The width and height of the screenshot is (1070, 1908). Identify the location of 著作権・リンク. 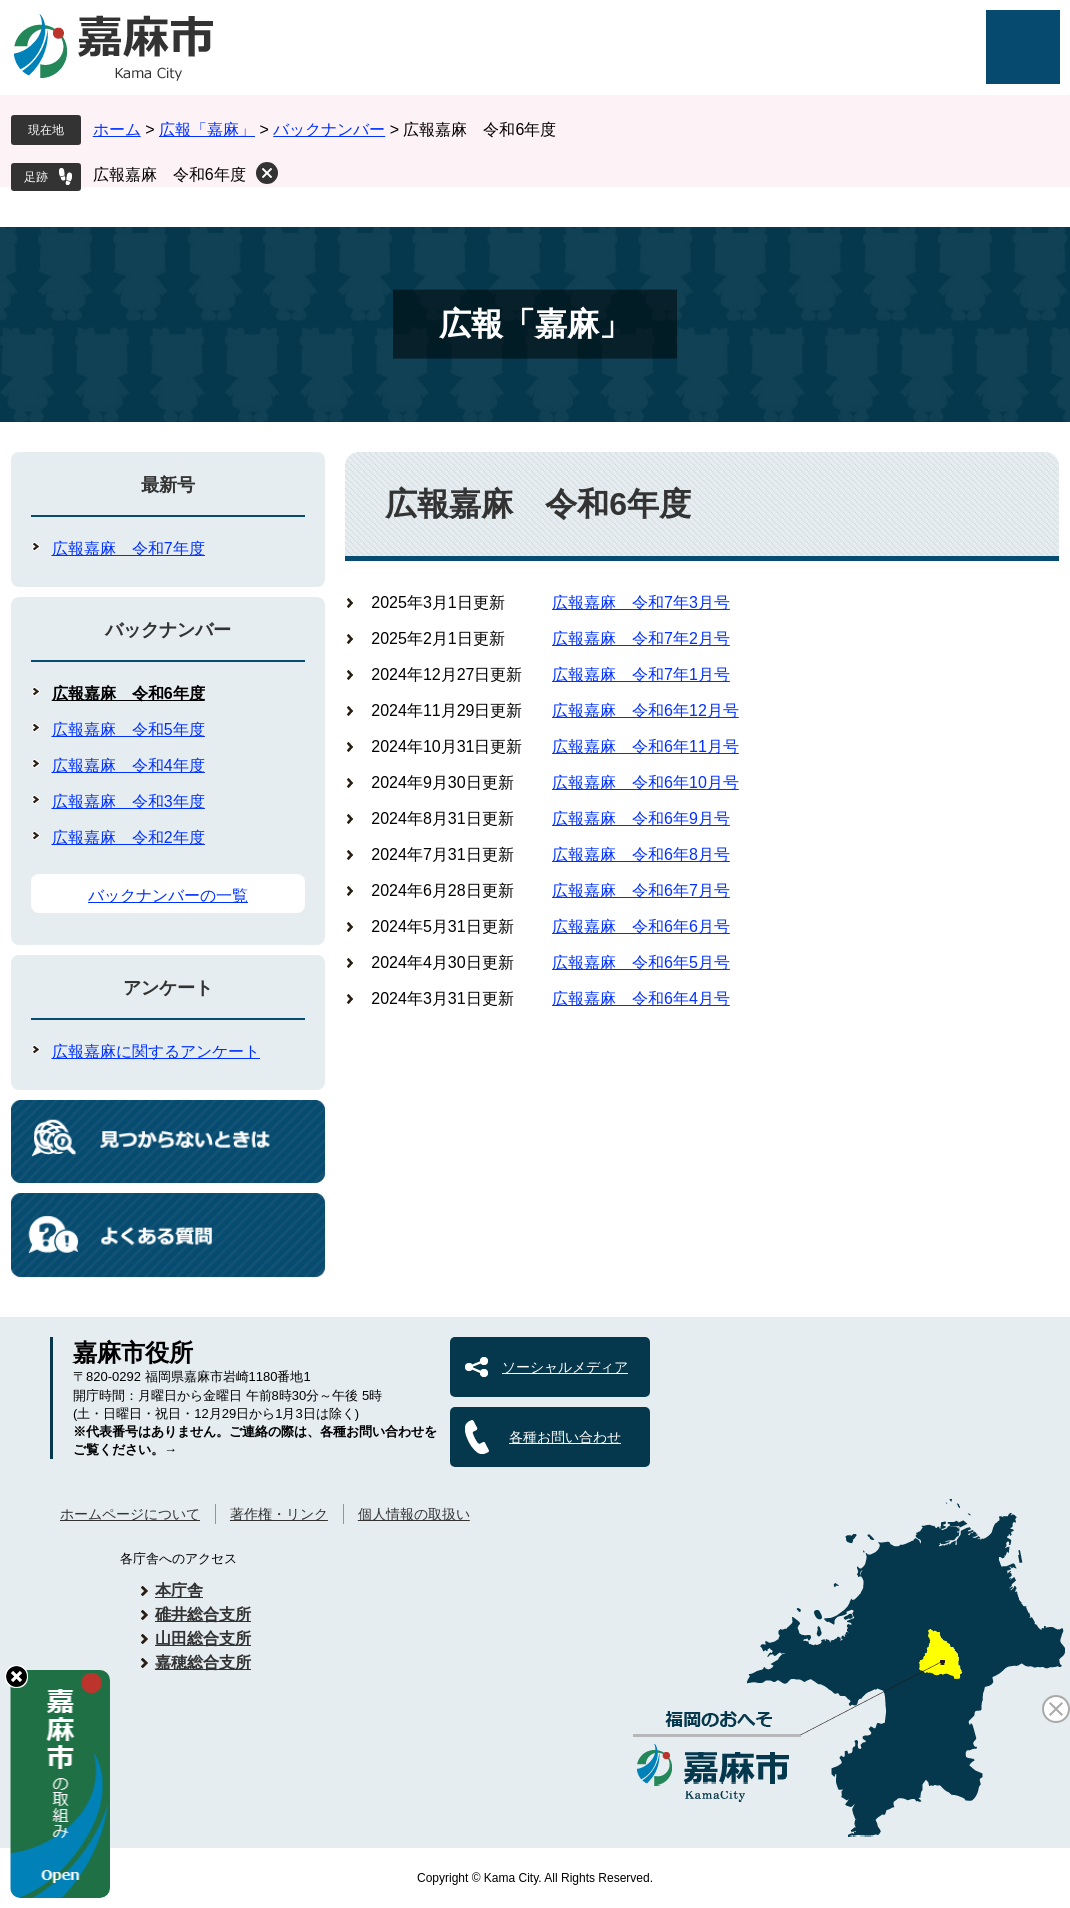
(279, 1514).